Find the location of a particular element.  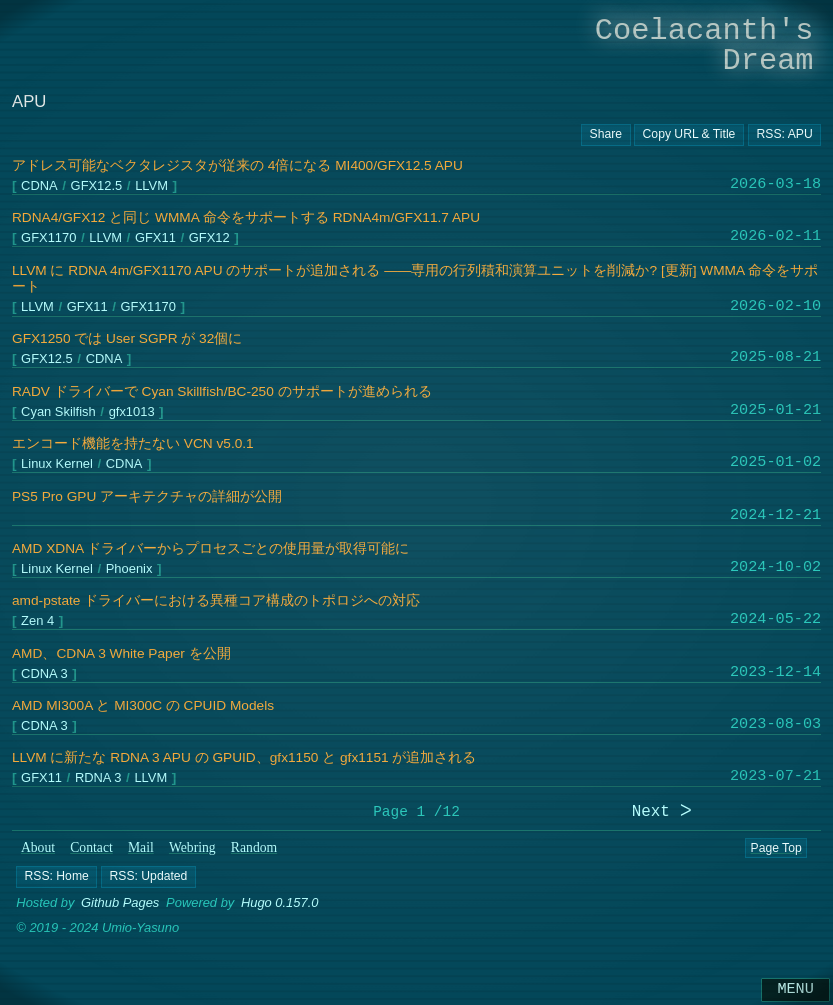

LLVM に新たな RDNA 3 APU の GPUID、gfx1150 と gfx1151 が追加される is located at coordinates (244, 757).